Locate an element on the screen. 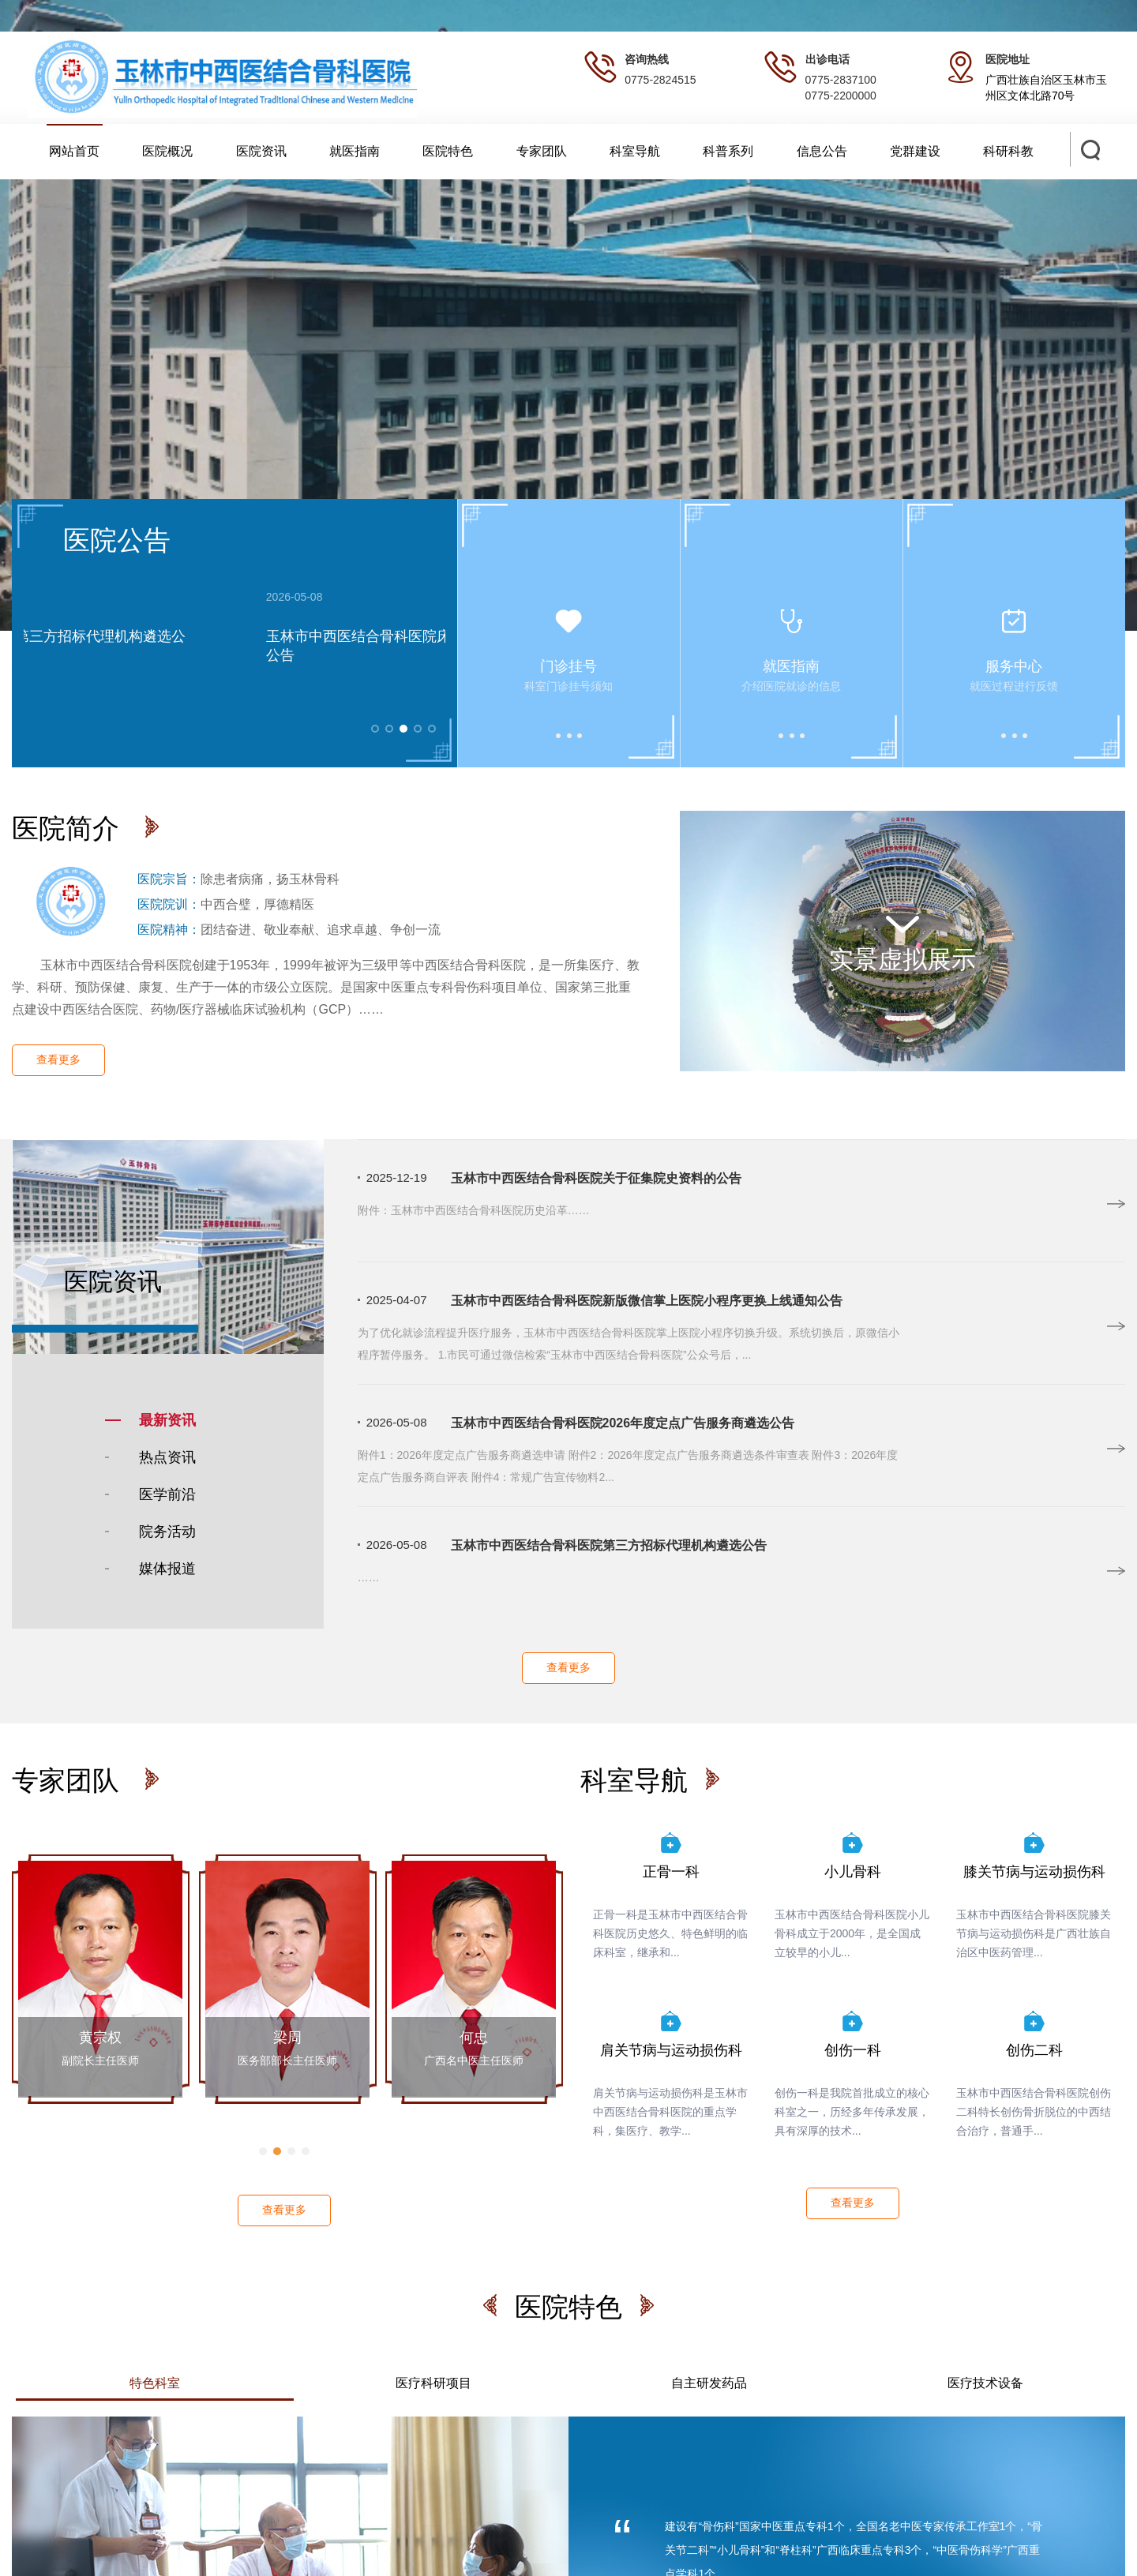 The width and height of the screenshot is (1137, 2576). 玉林市中西医结合骨科医院第三方招标代理机构遴选公告 is located at coordinates (609, 1545).